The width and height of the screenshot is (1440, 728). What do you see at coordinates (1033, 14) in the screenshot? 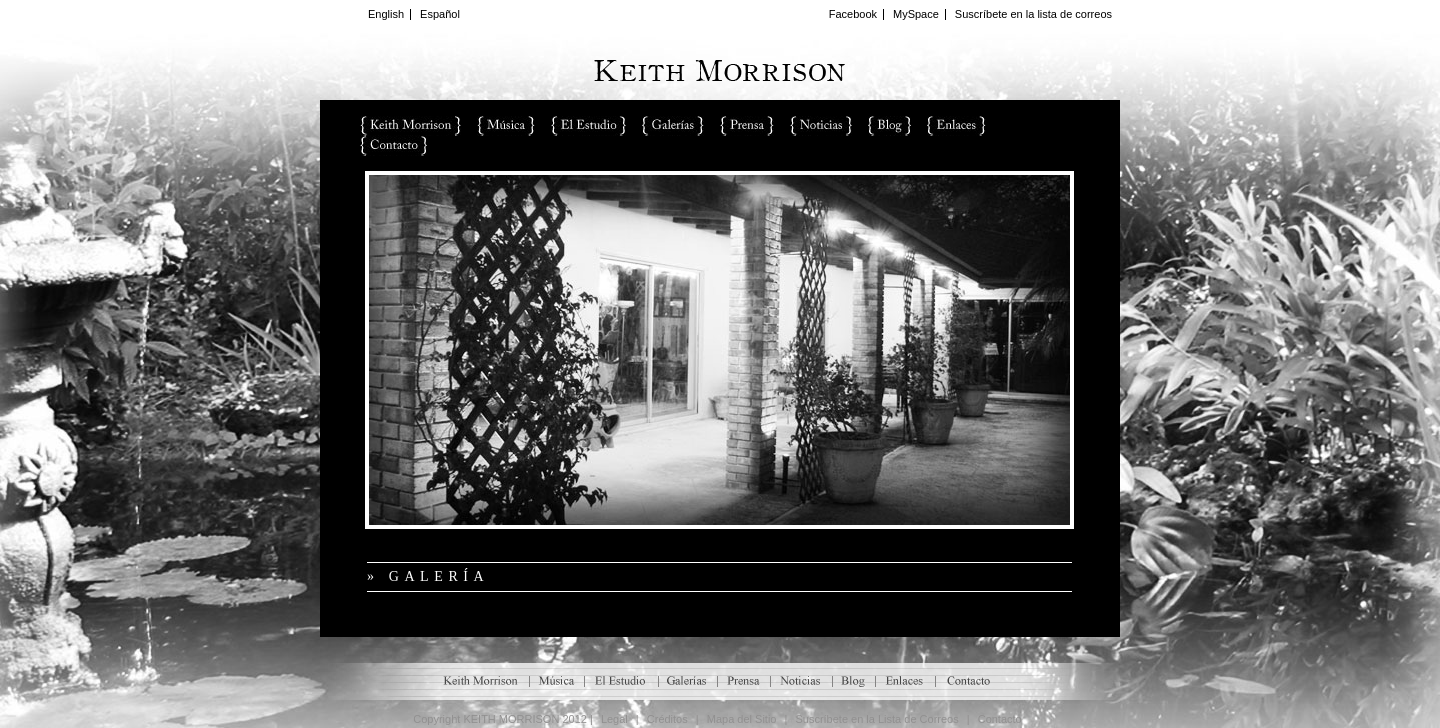
I see `Suscríbete en la lista de correos` at bounding box center [1033, 14].